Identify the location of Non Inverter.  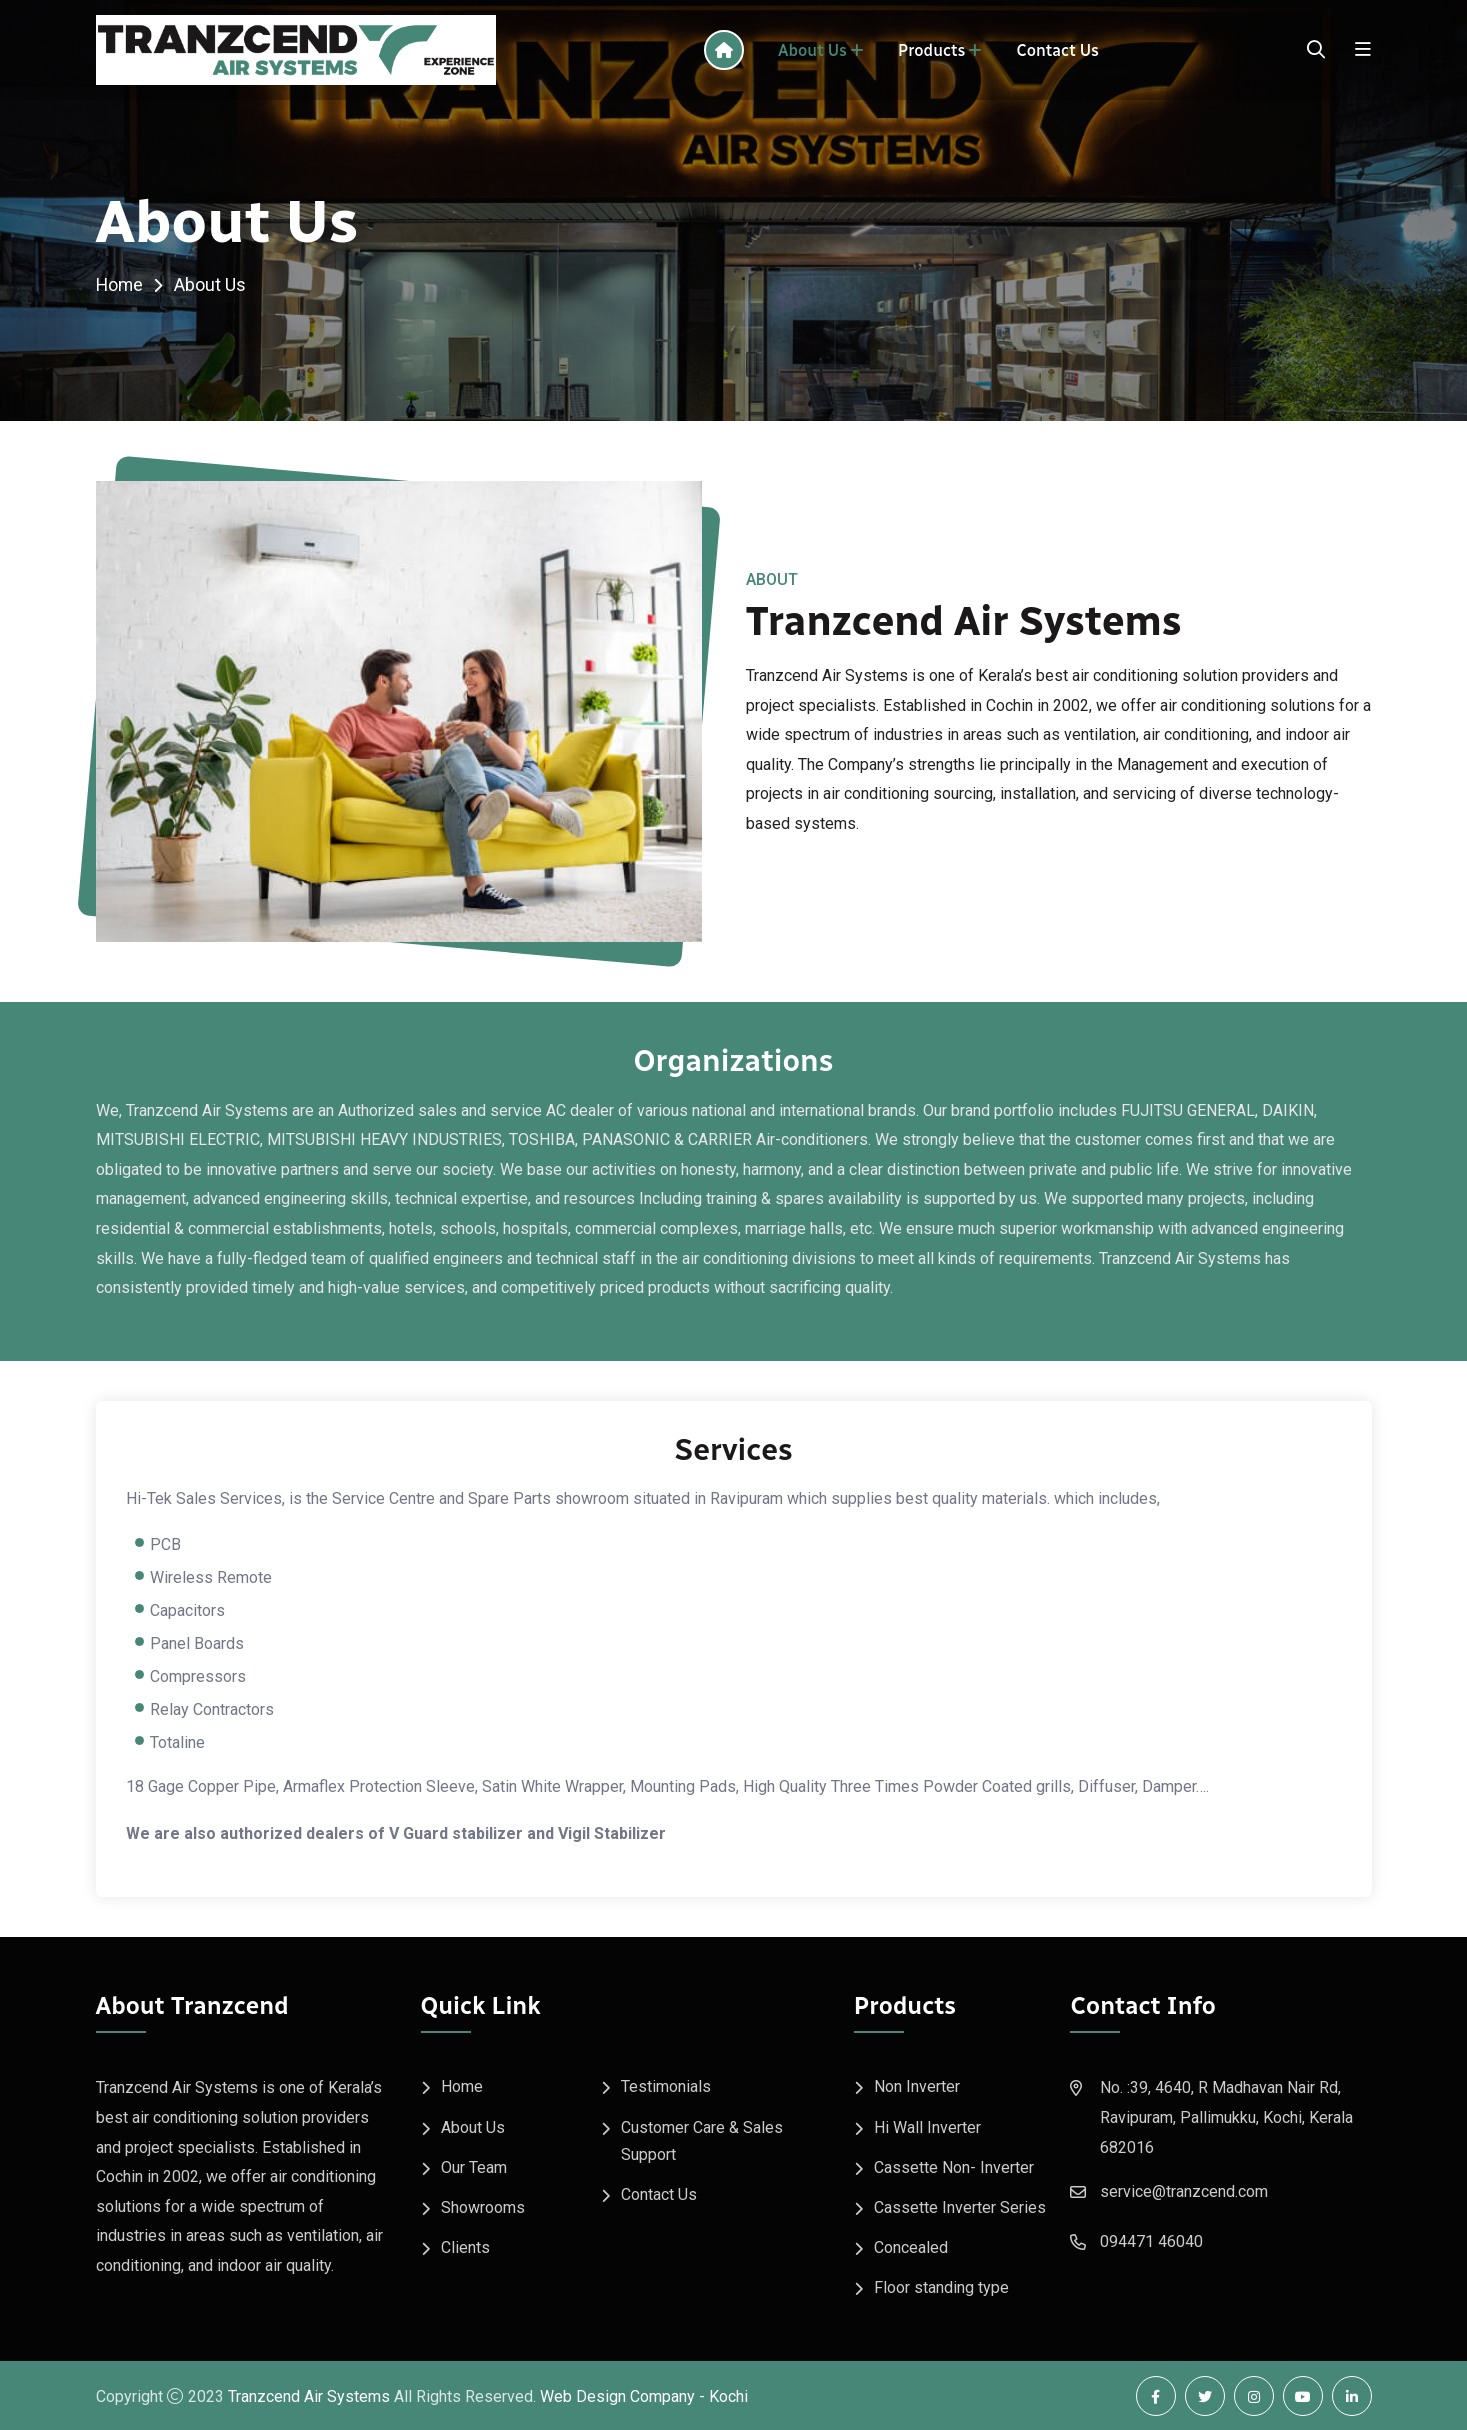
(917, 2086).